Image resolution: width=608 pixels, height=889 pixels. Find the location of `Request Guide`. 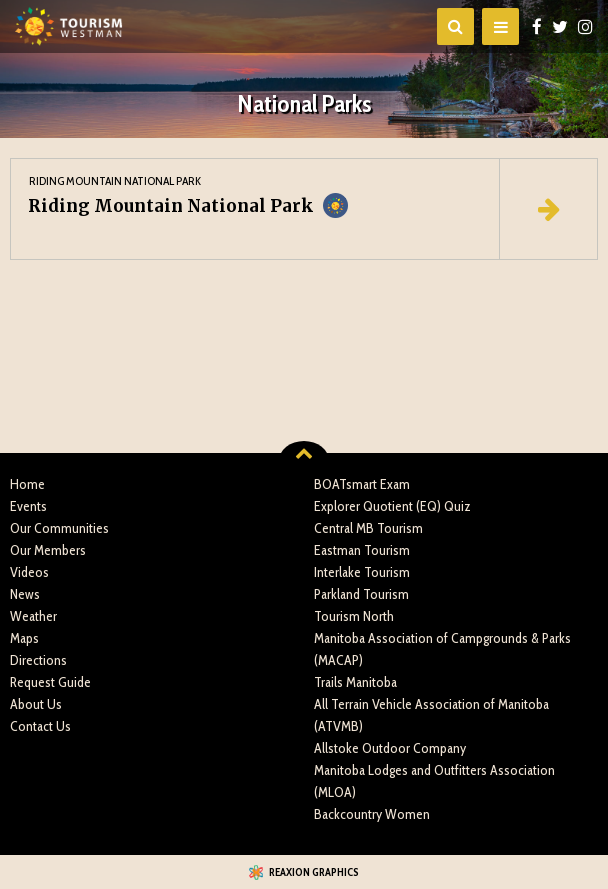

Request Guide is located at coordinates (50, 682).